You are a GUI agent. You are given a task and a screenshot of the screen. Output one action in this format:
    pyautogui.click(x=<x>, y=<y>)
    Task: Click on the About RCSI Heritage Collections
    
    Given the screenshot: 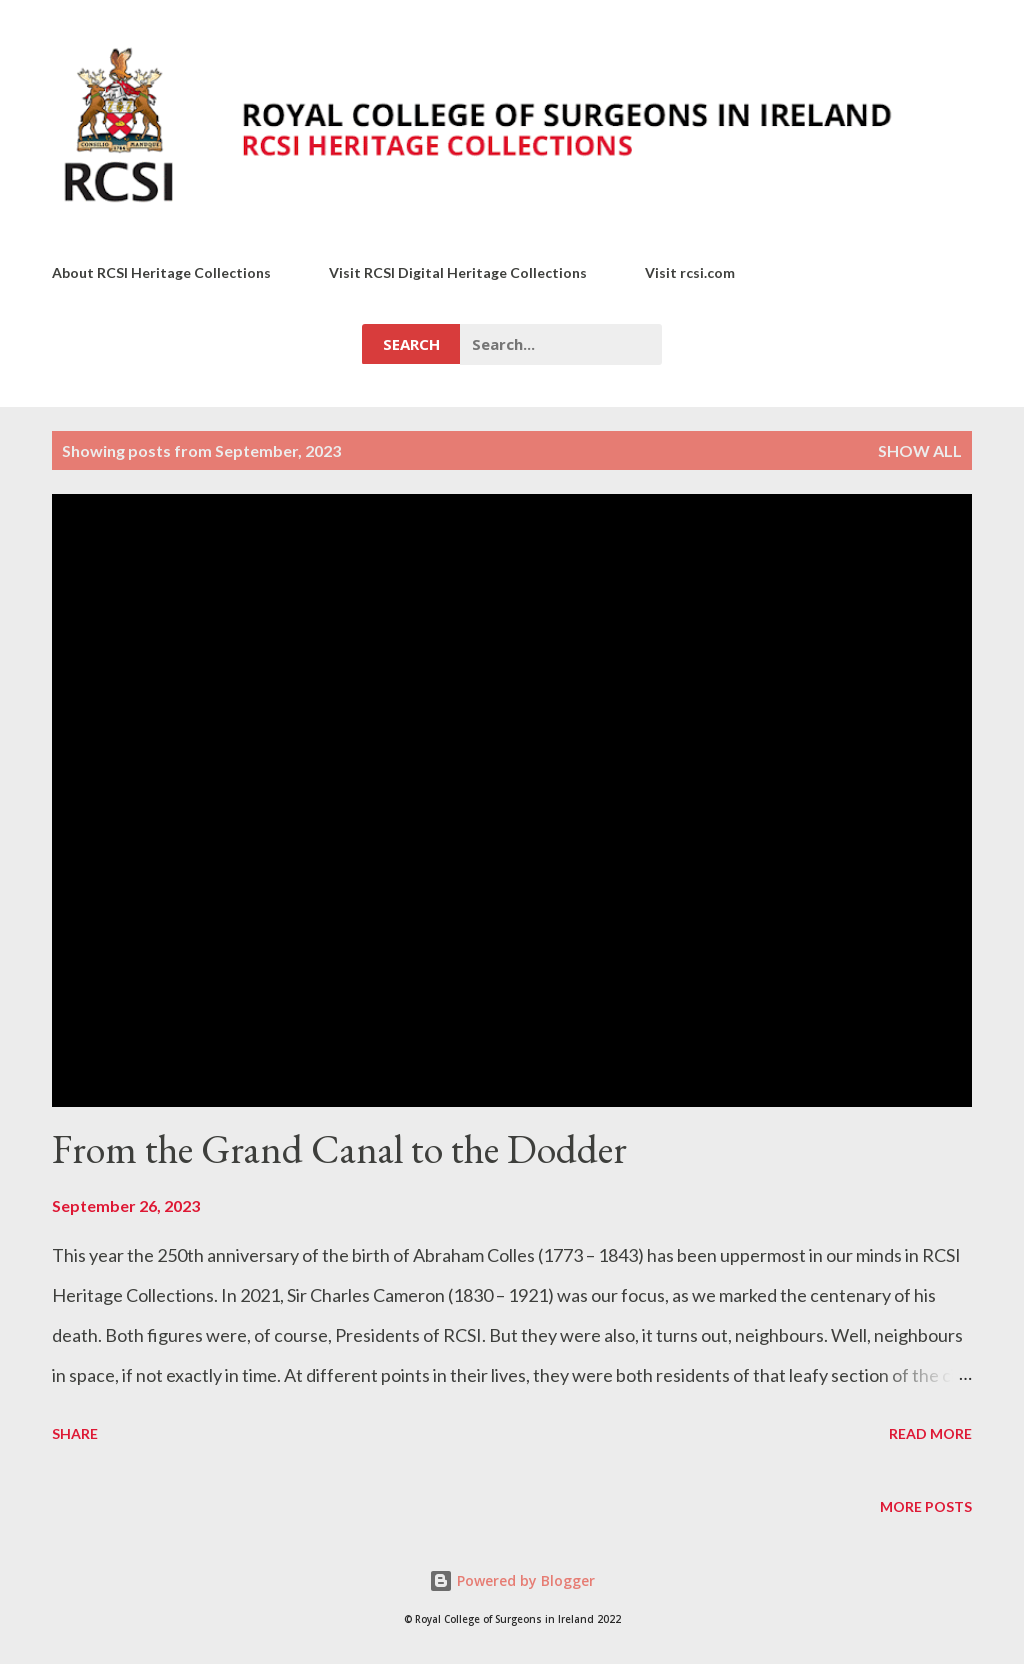 What is the action you would take?
    pyautogui.click(x=161, y=272)
    